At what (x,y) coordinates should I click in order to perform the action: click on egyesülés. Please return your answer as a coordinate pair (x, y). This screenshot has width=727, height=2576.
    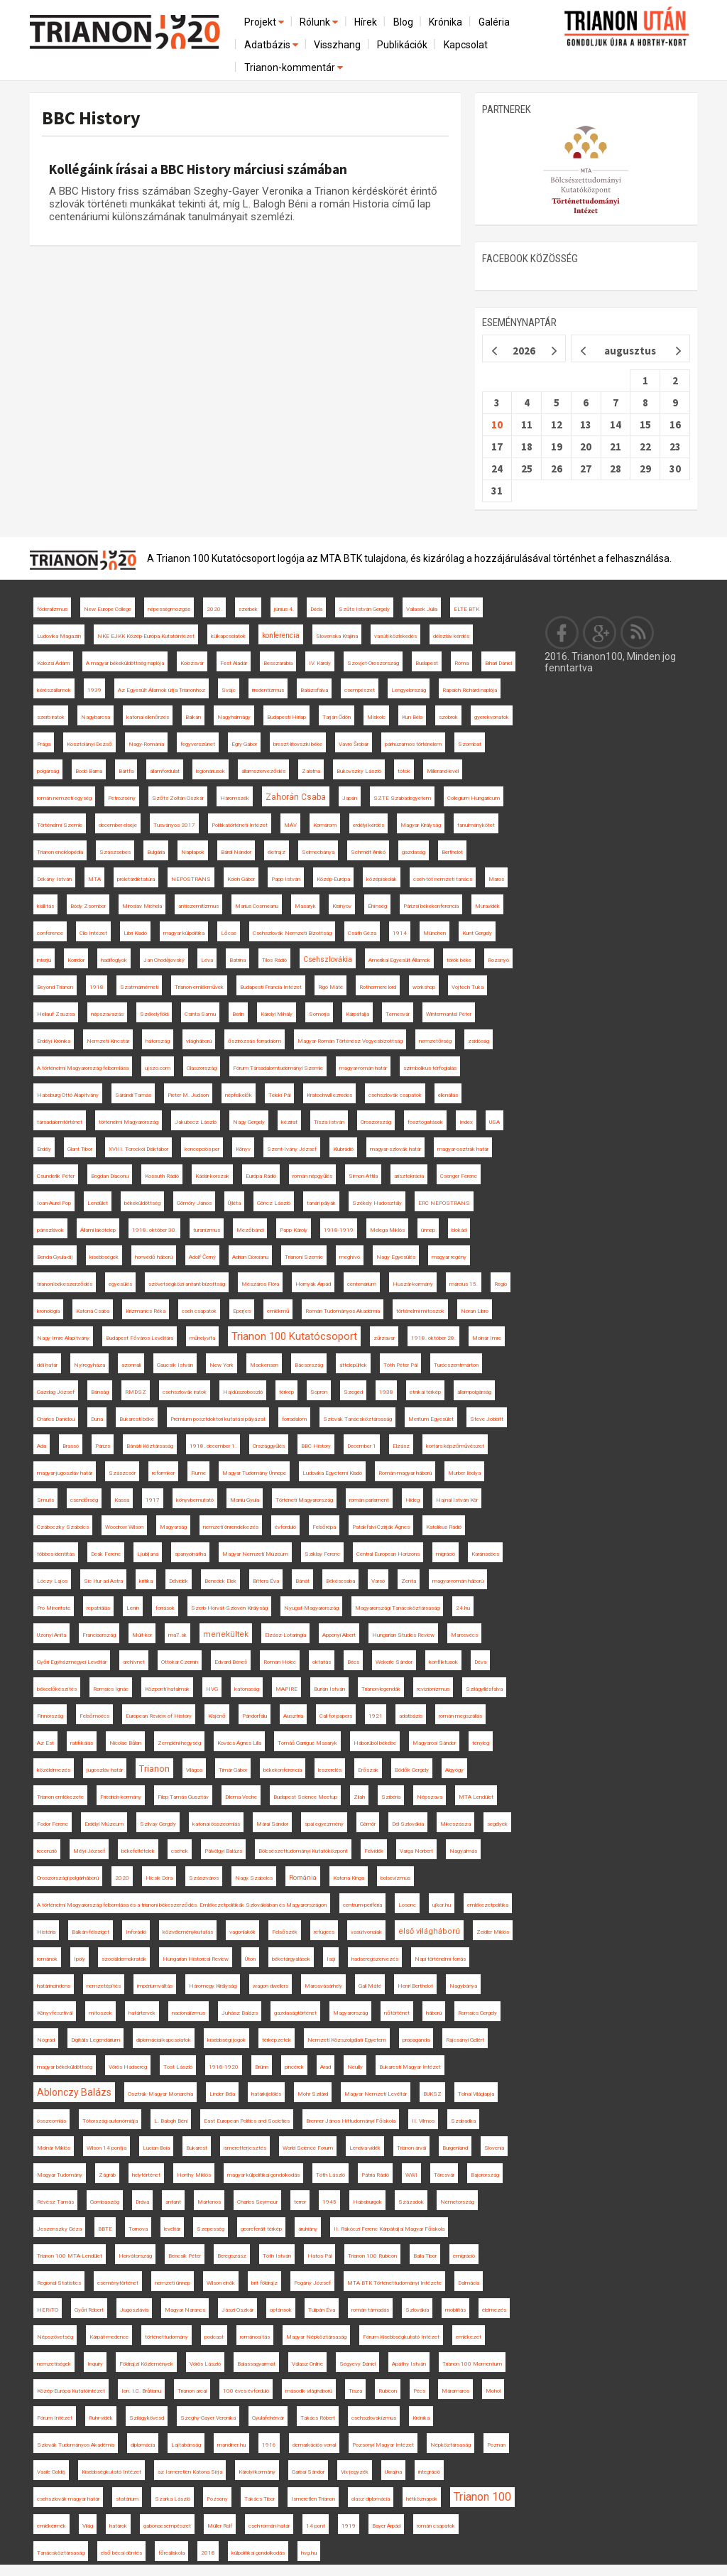
    Looking at the image, I should click on (120, 1284).